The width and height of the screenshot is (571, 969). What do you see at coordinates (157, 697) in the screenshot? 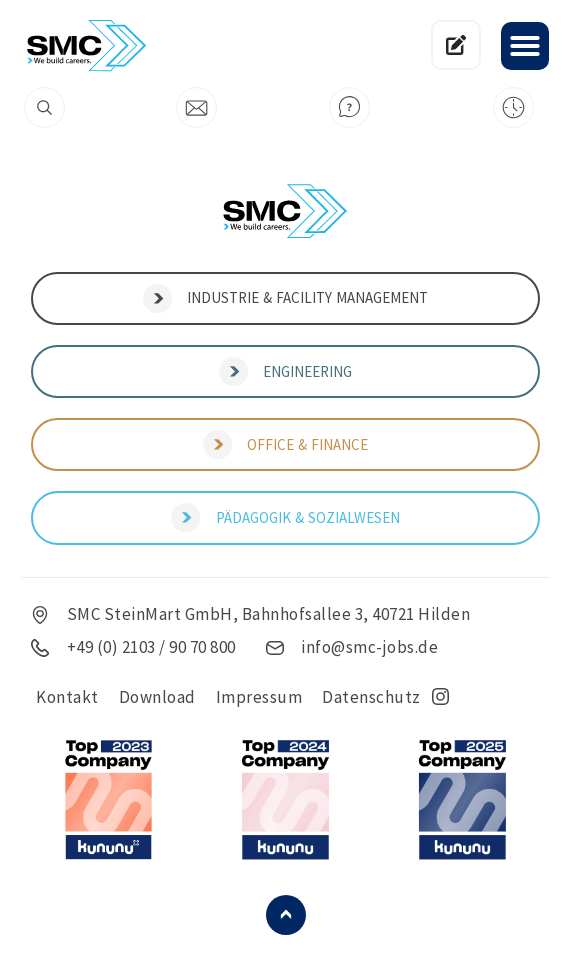
I see `Download` at bounding box center [157, 697].